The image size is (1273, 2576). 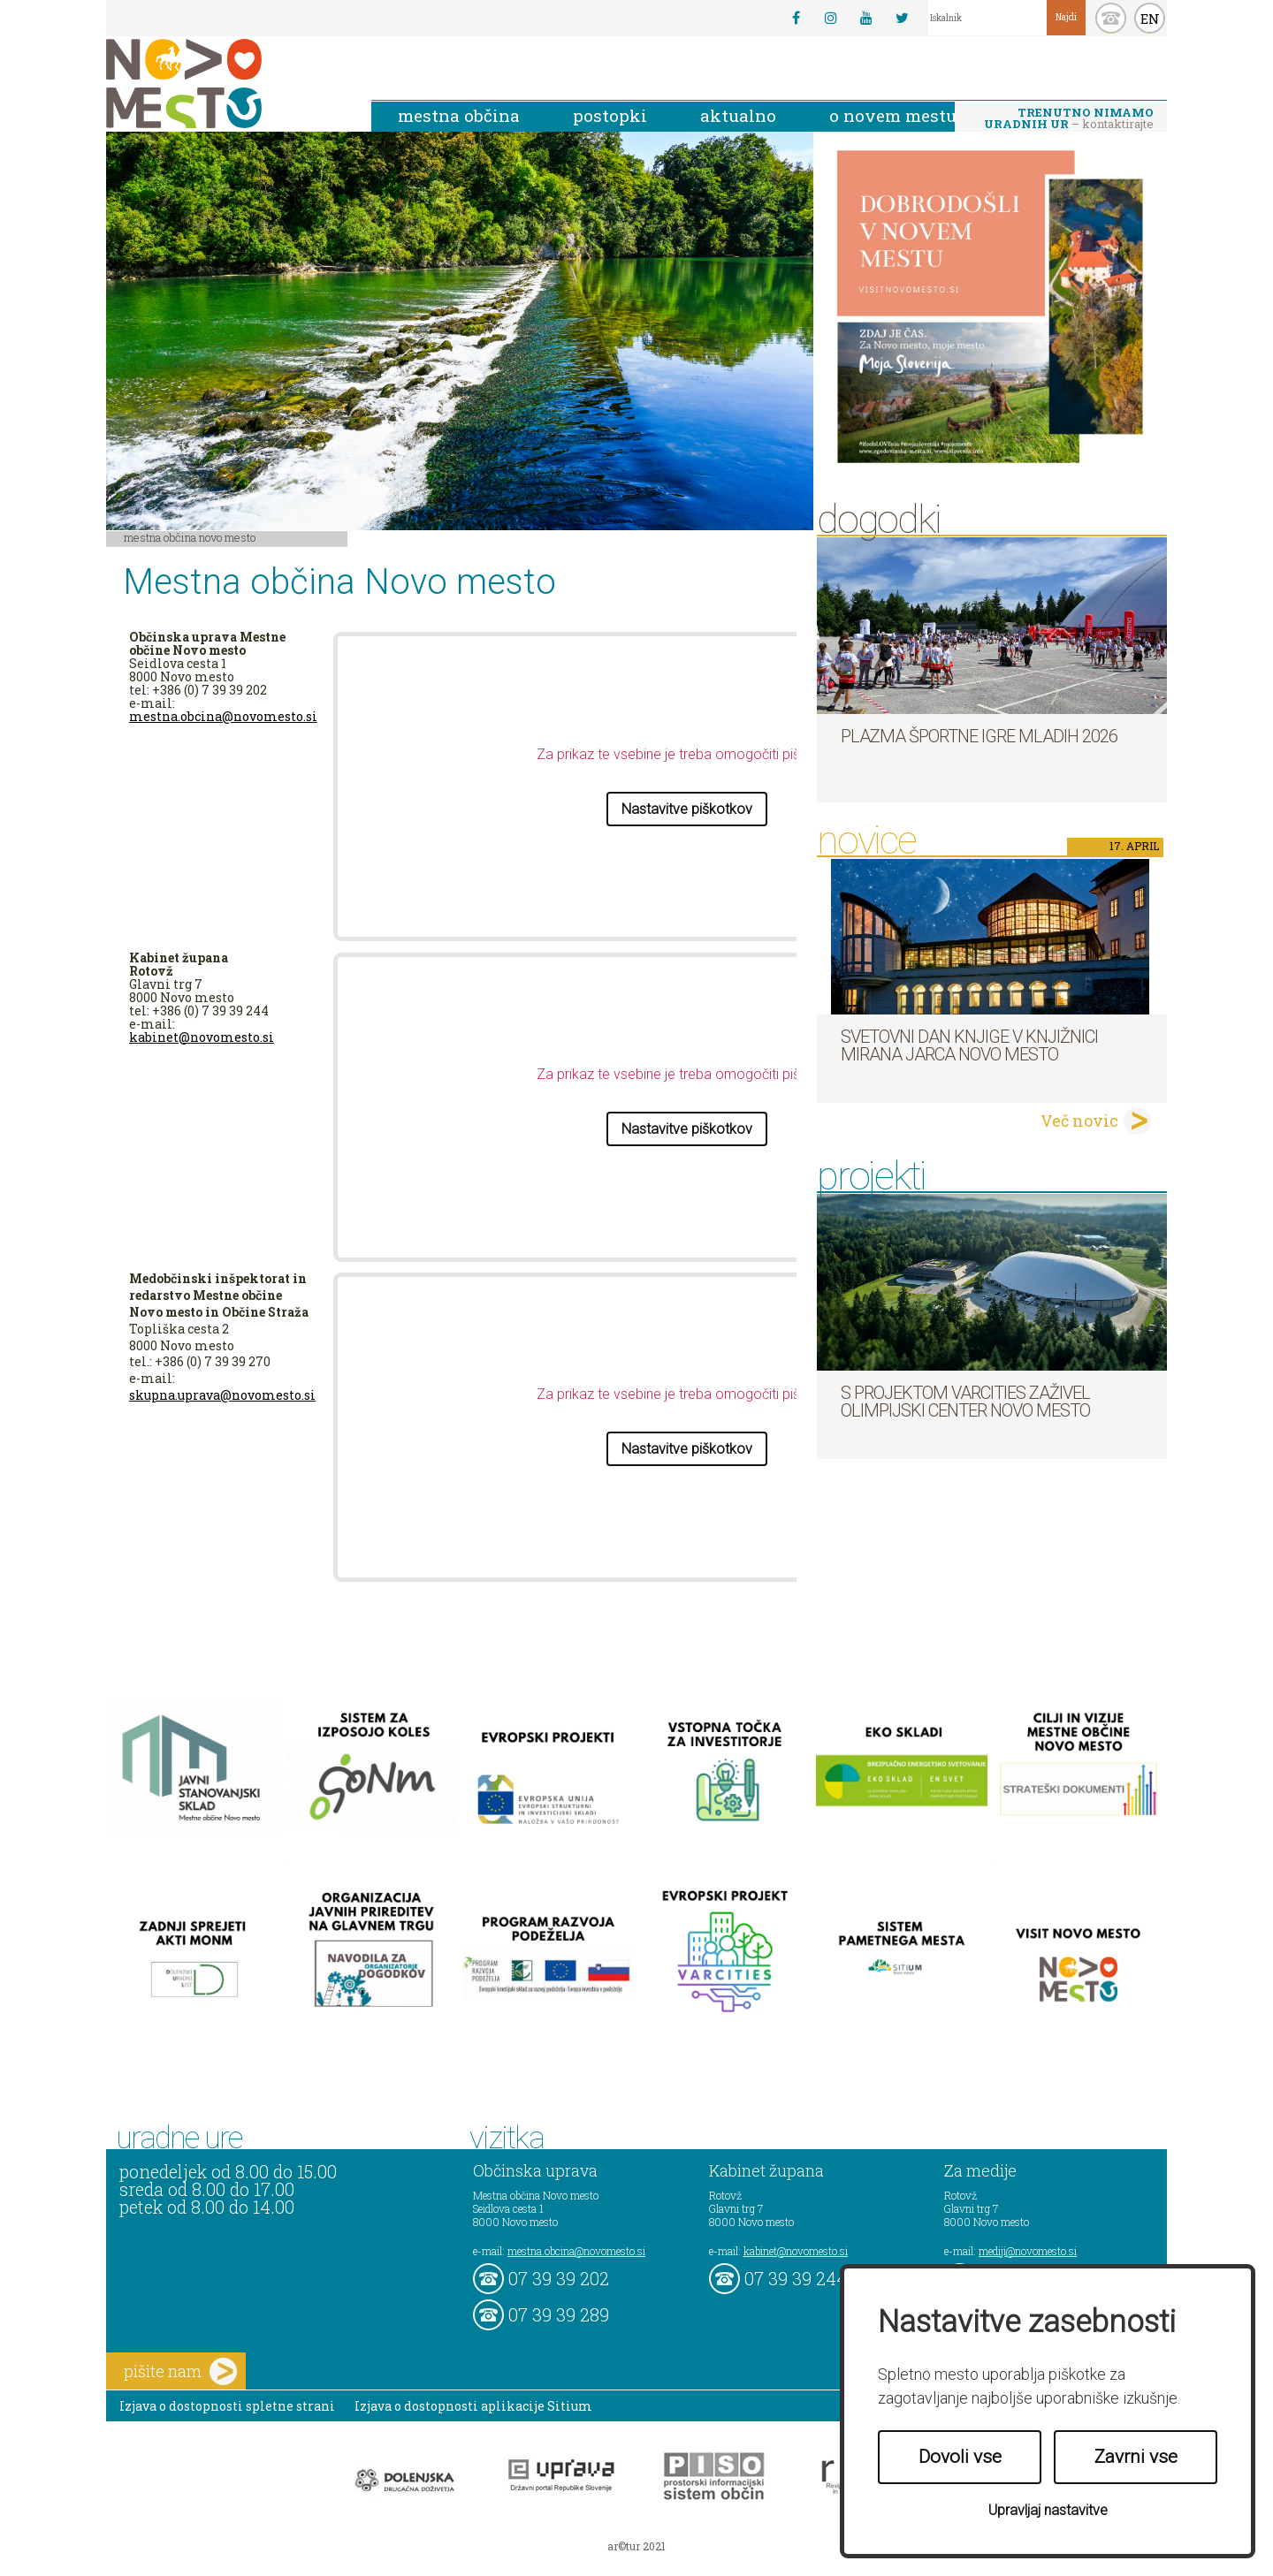 What do you see at coordinates (223, 716) in the screenshot?
I see `mestna.obcina@novomesto.si` at bounding box center [223, 716].